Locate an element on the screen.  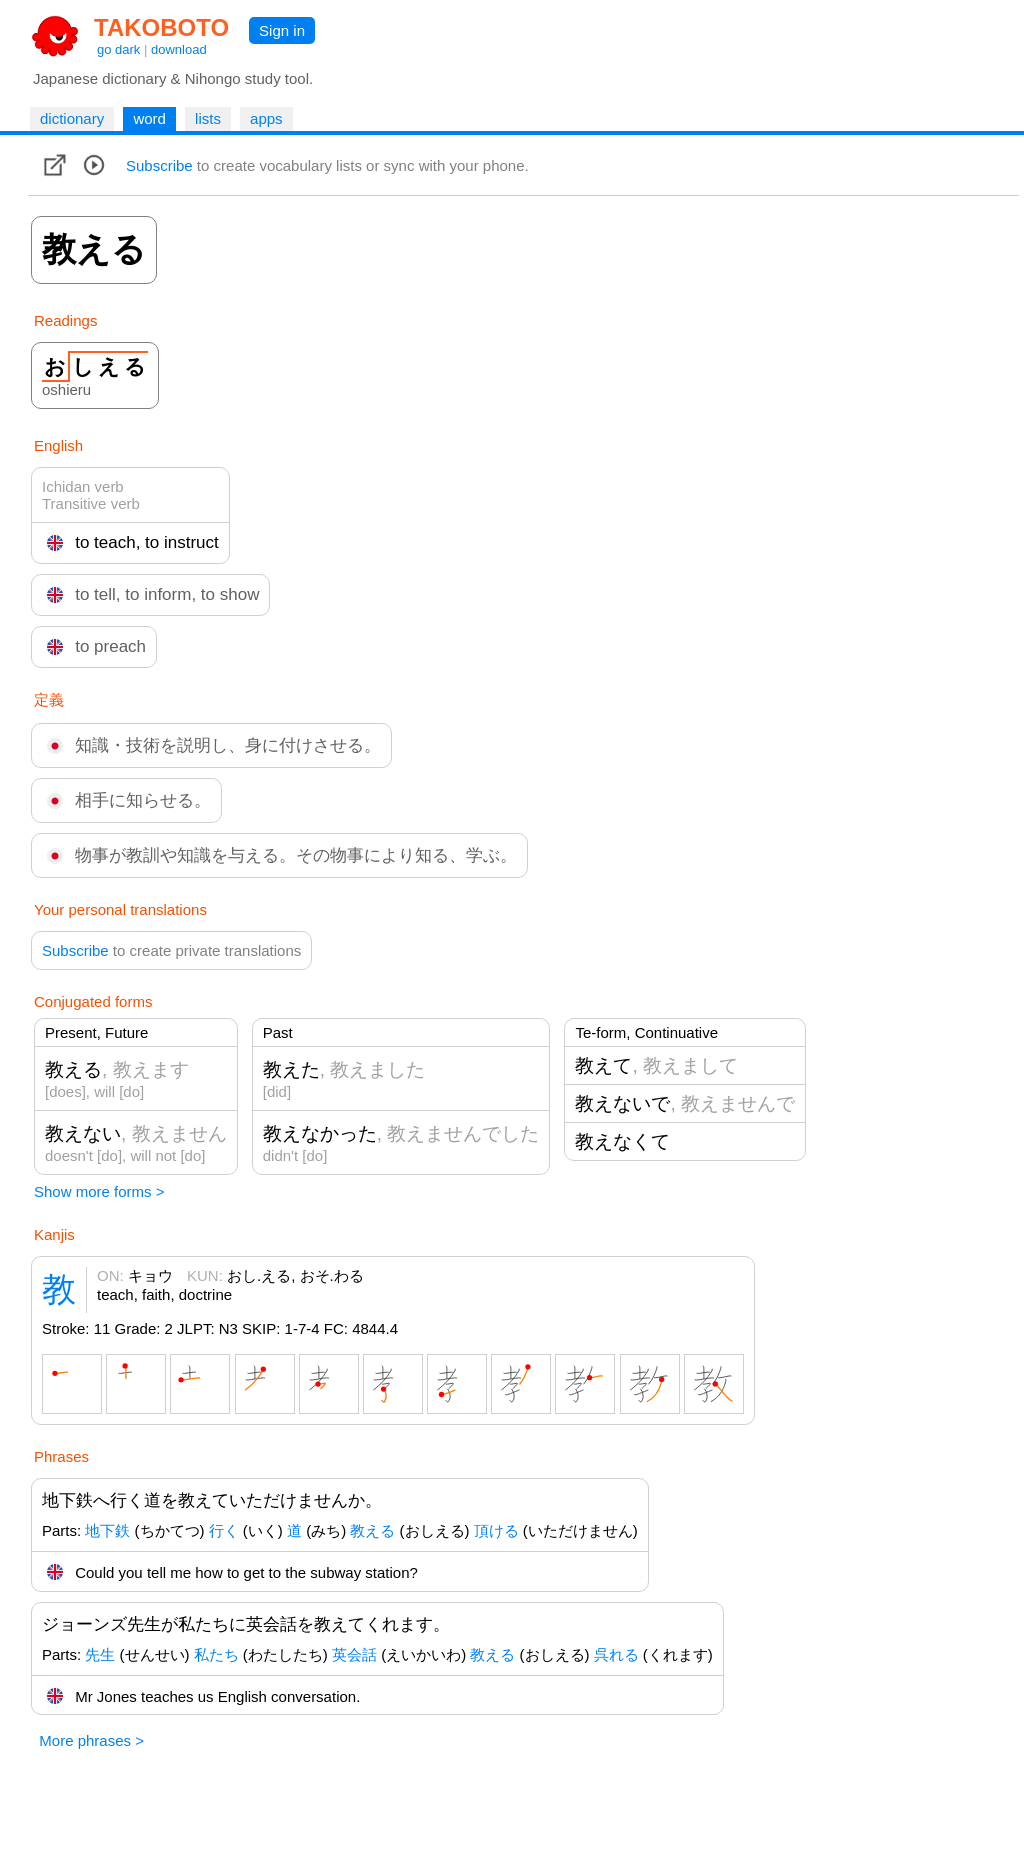
dictionary is located at coordinates (72, 118).